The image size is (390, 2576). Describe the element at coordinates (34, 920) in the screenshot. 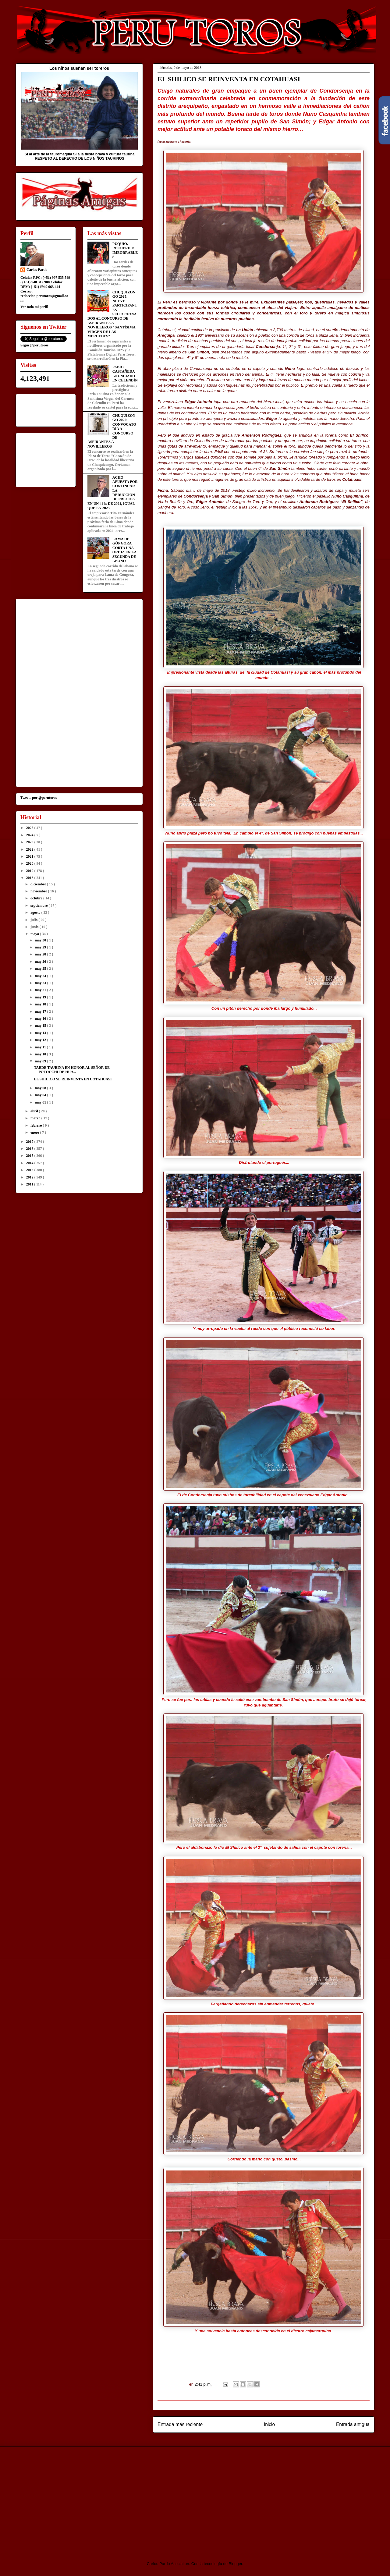

I see `julio` at that location.